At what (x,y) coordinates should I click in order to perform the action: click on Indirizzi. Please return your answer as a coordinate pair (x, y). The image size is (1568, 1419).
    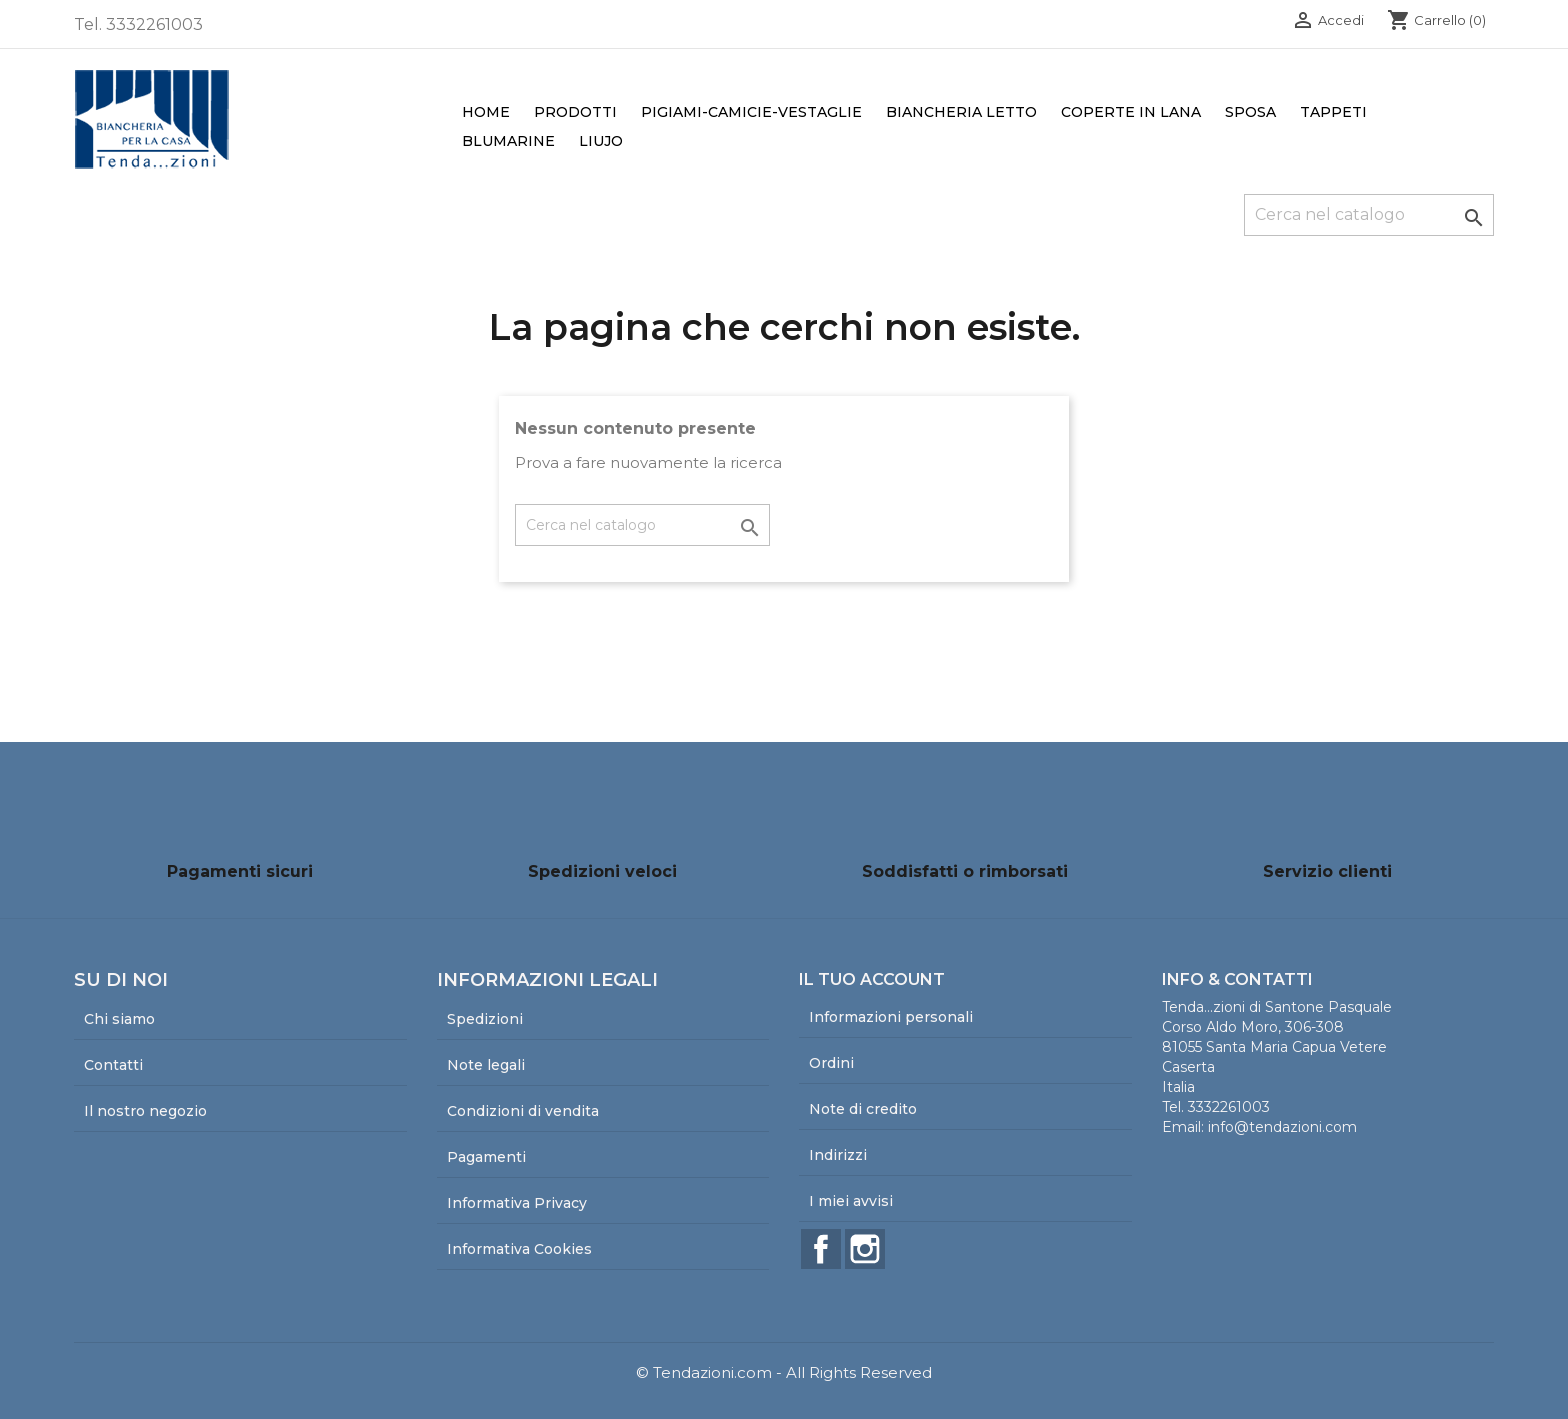
    Looking at the image, I should click on (838, 1155).